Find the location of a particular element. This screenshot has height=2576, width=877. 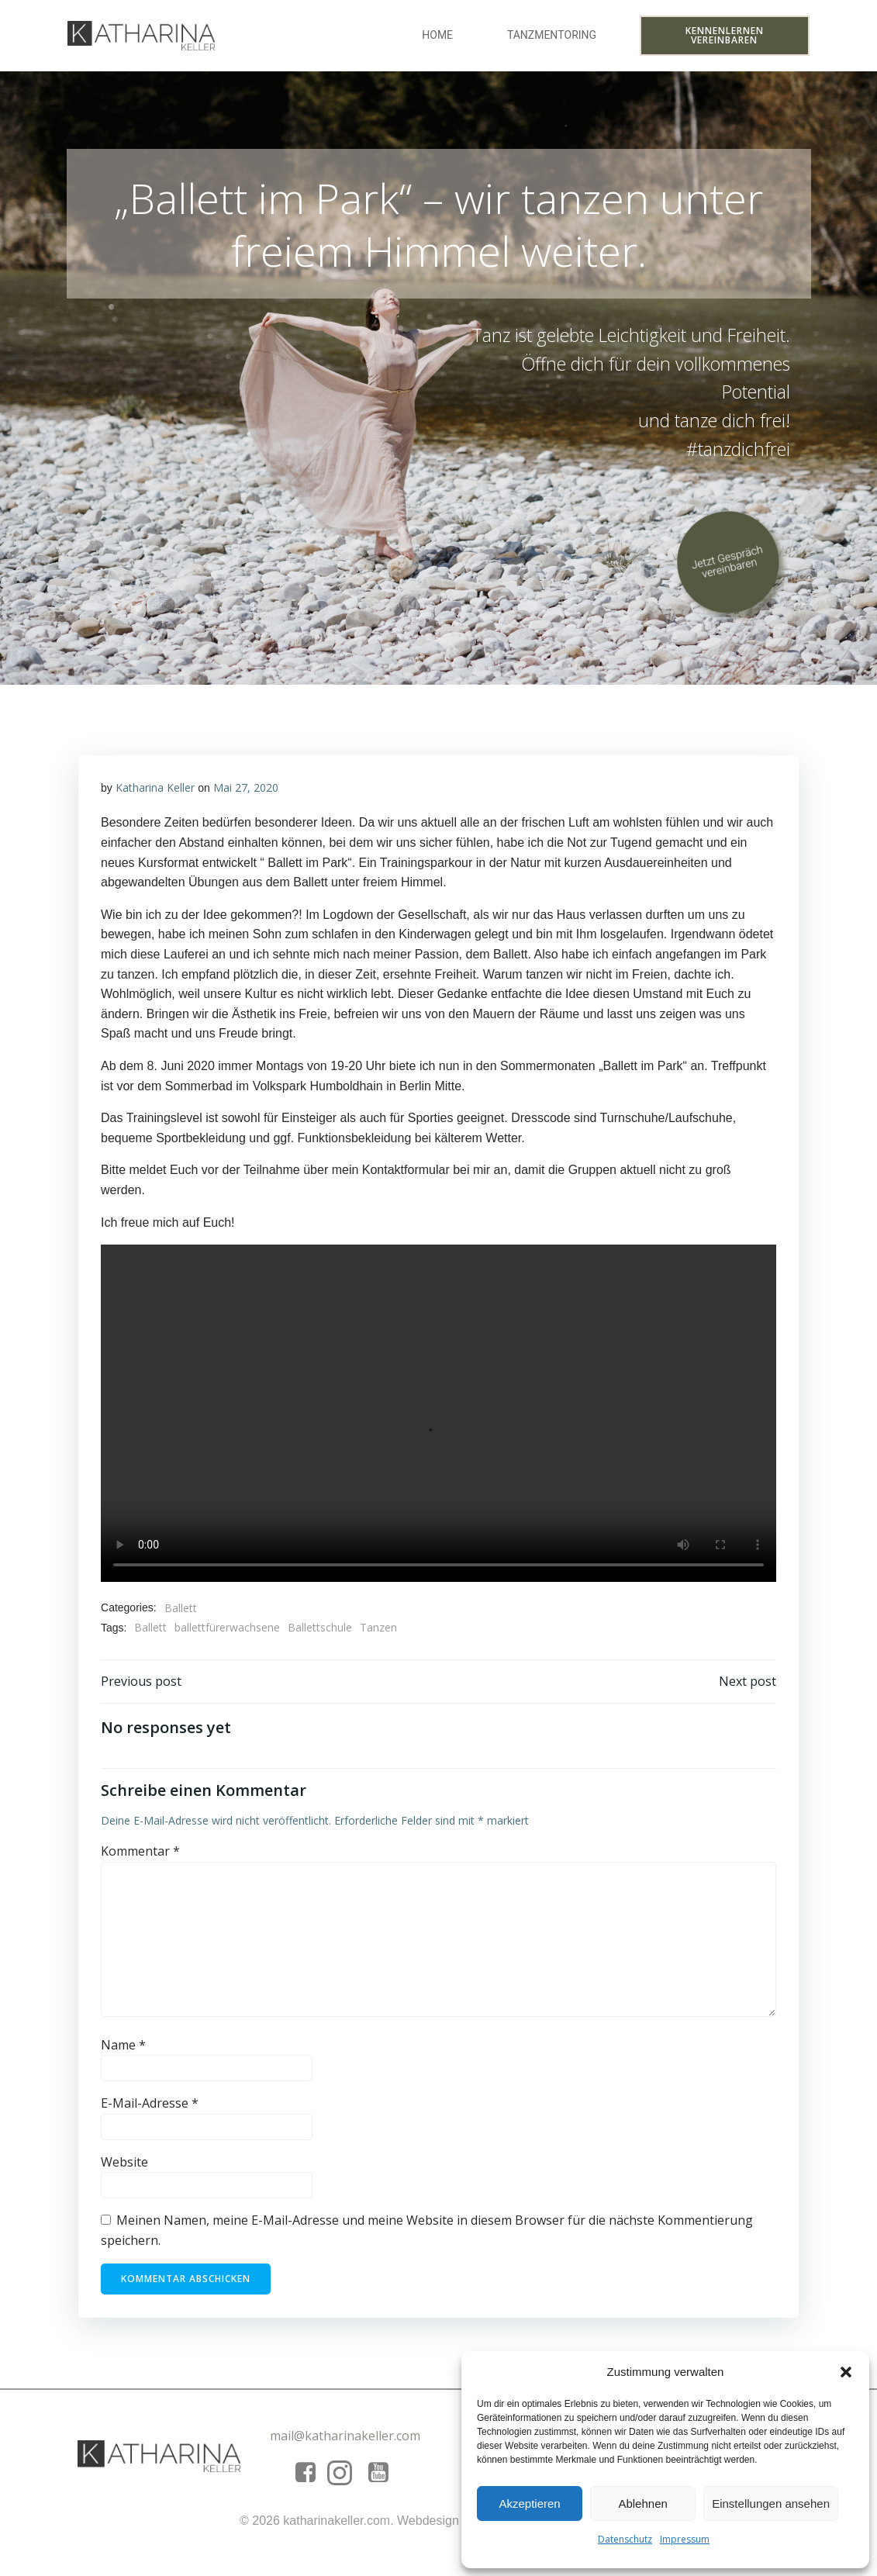

Katharina Keller is located at coordinates (155, 794).